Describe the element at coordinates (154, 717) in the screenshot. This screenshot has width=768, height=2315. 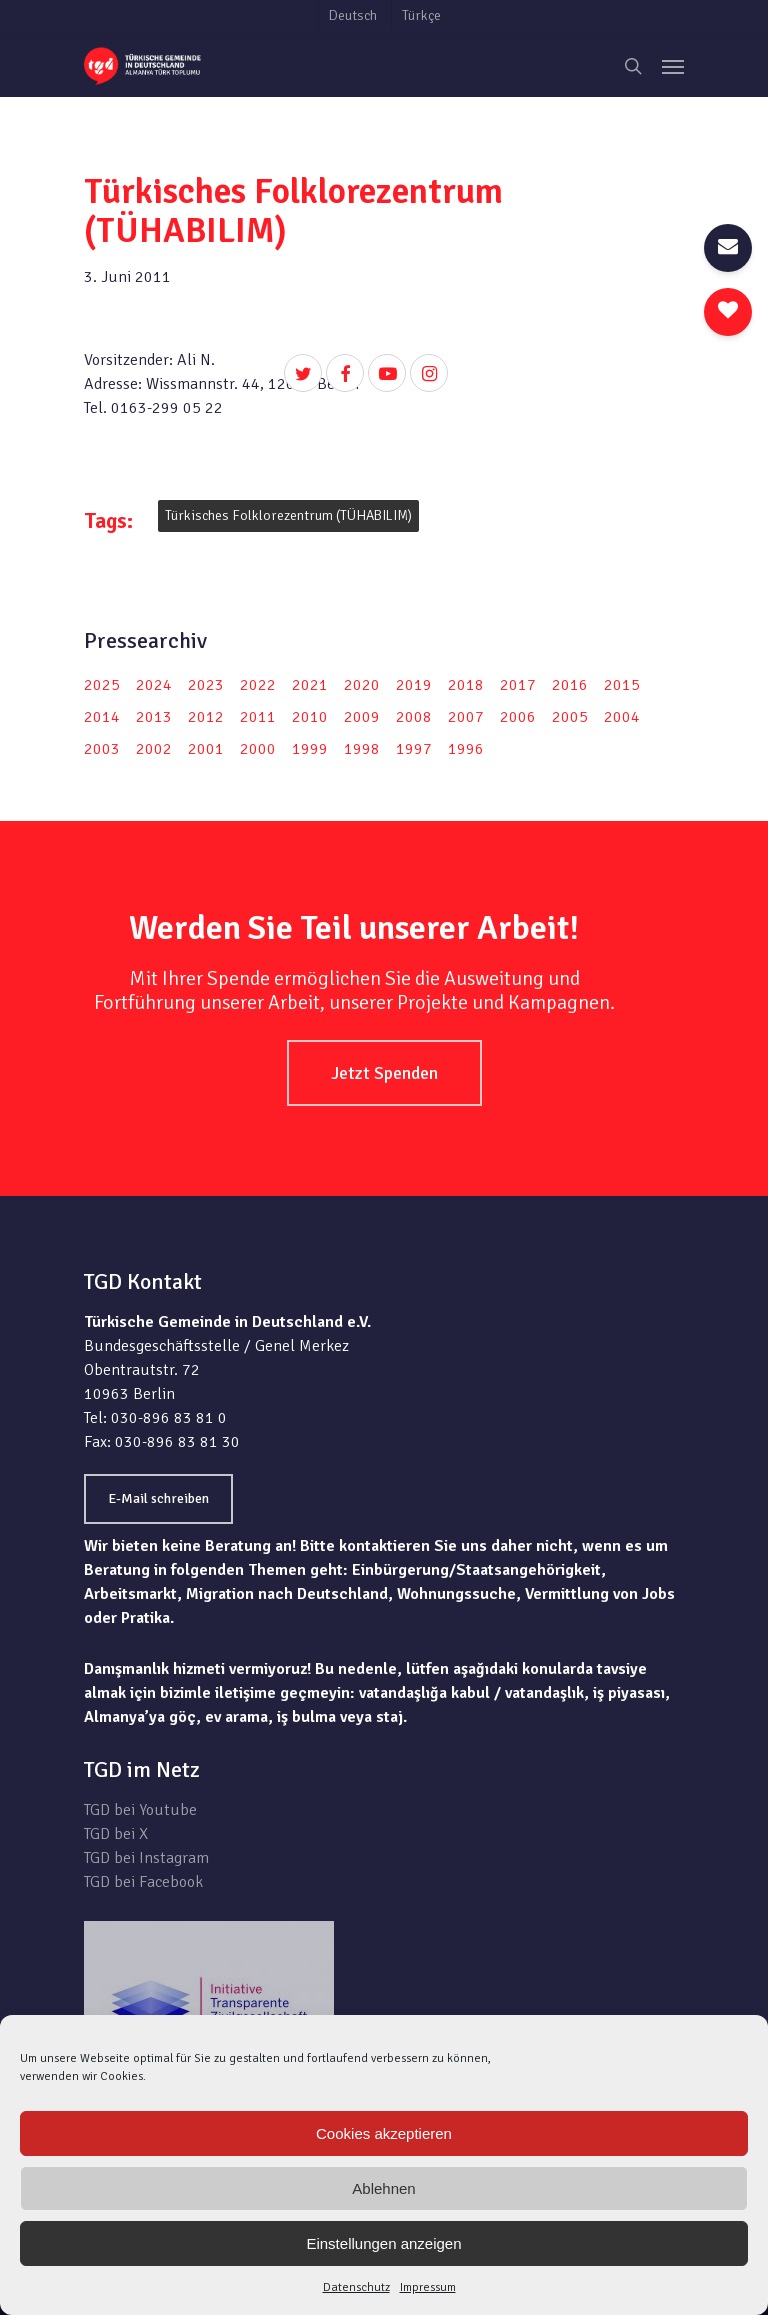
I see `2013` at that location.